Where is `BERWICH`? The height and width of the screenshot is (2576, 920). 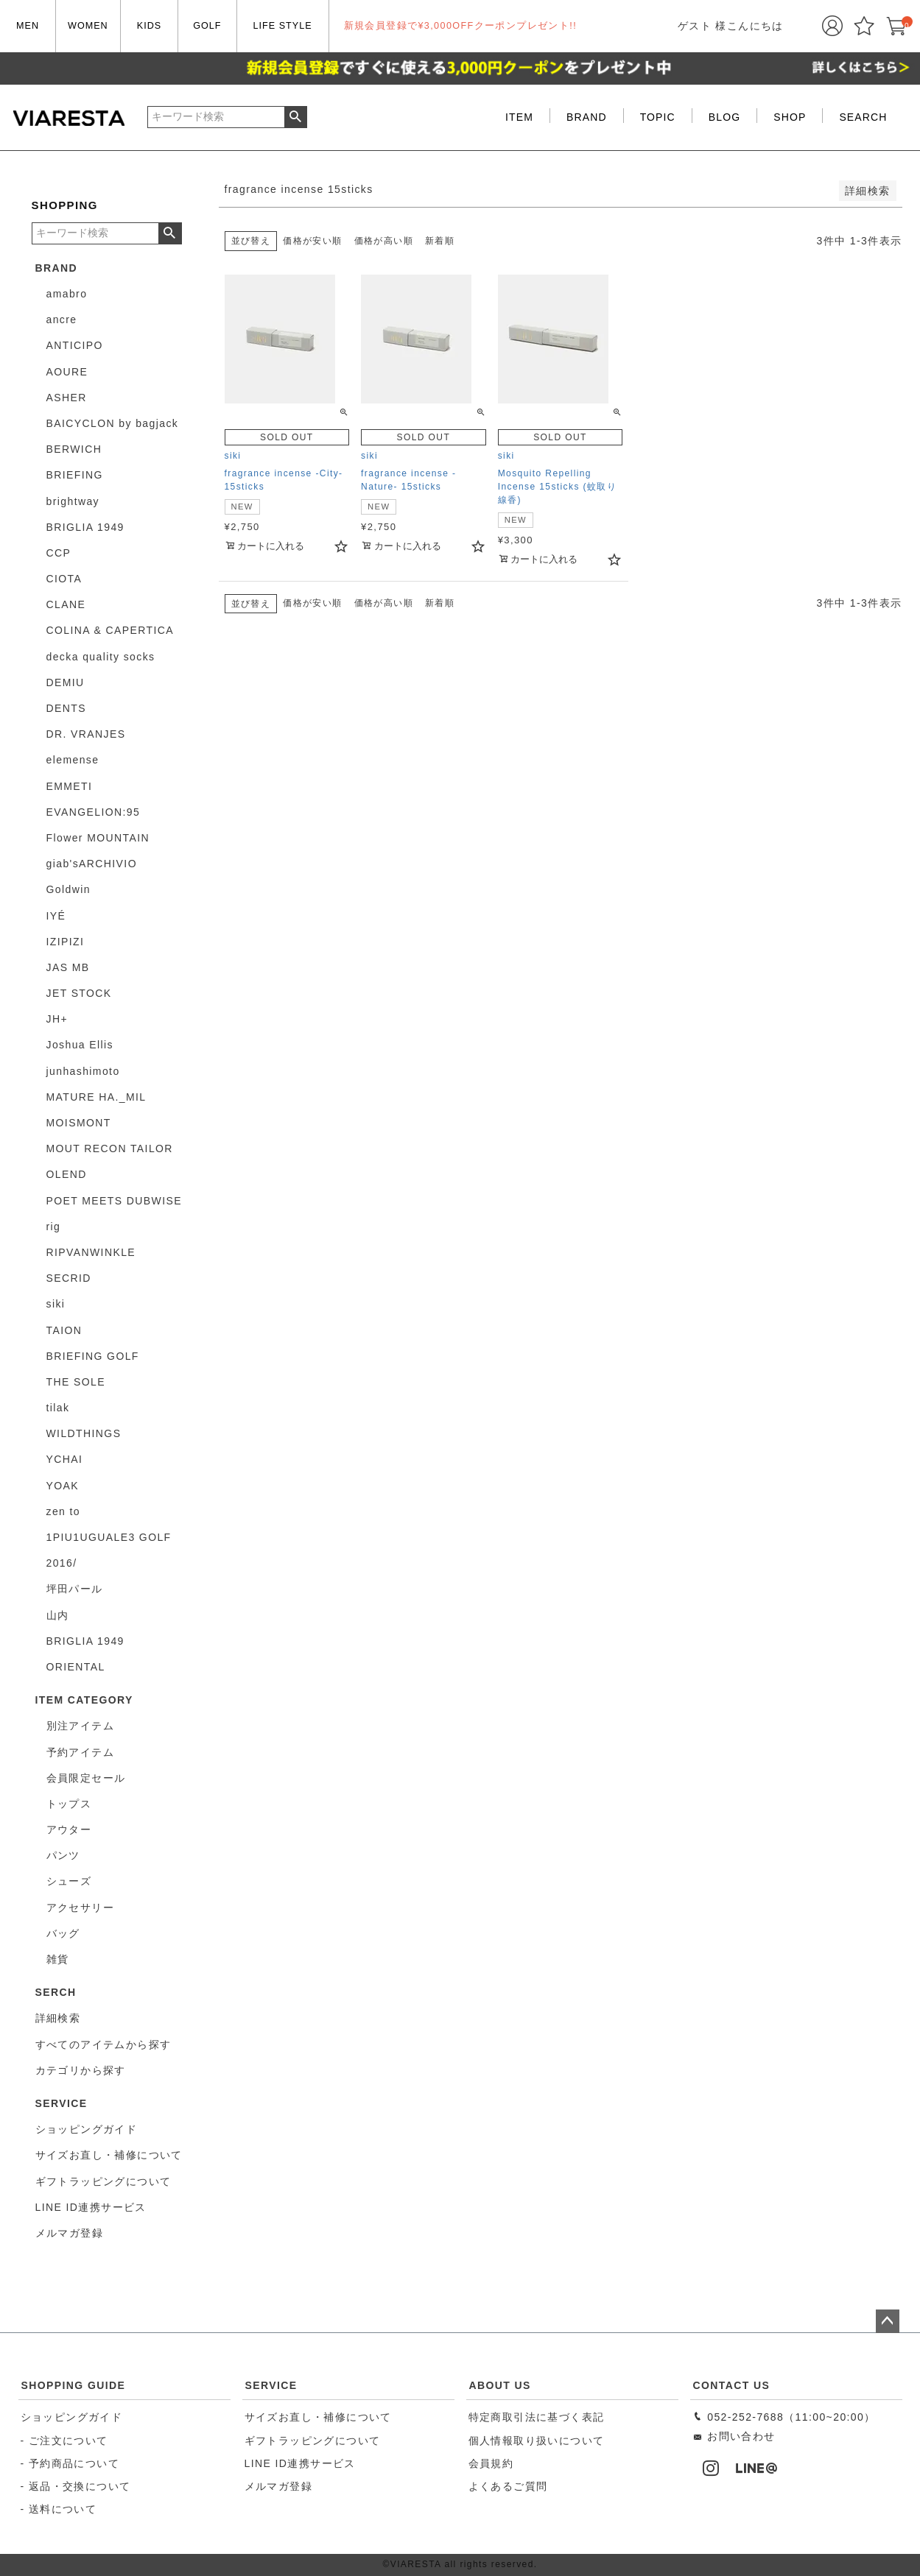 BERWICH is located at coordinates (74, 449).